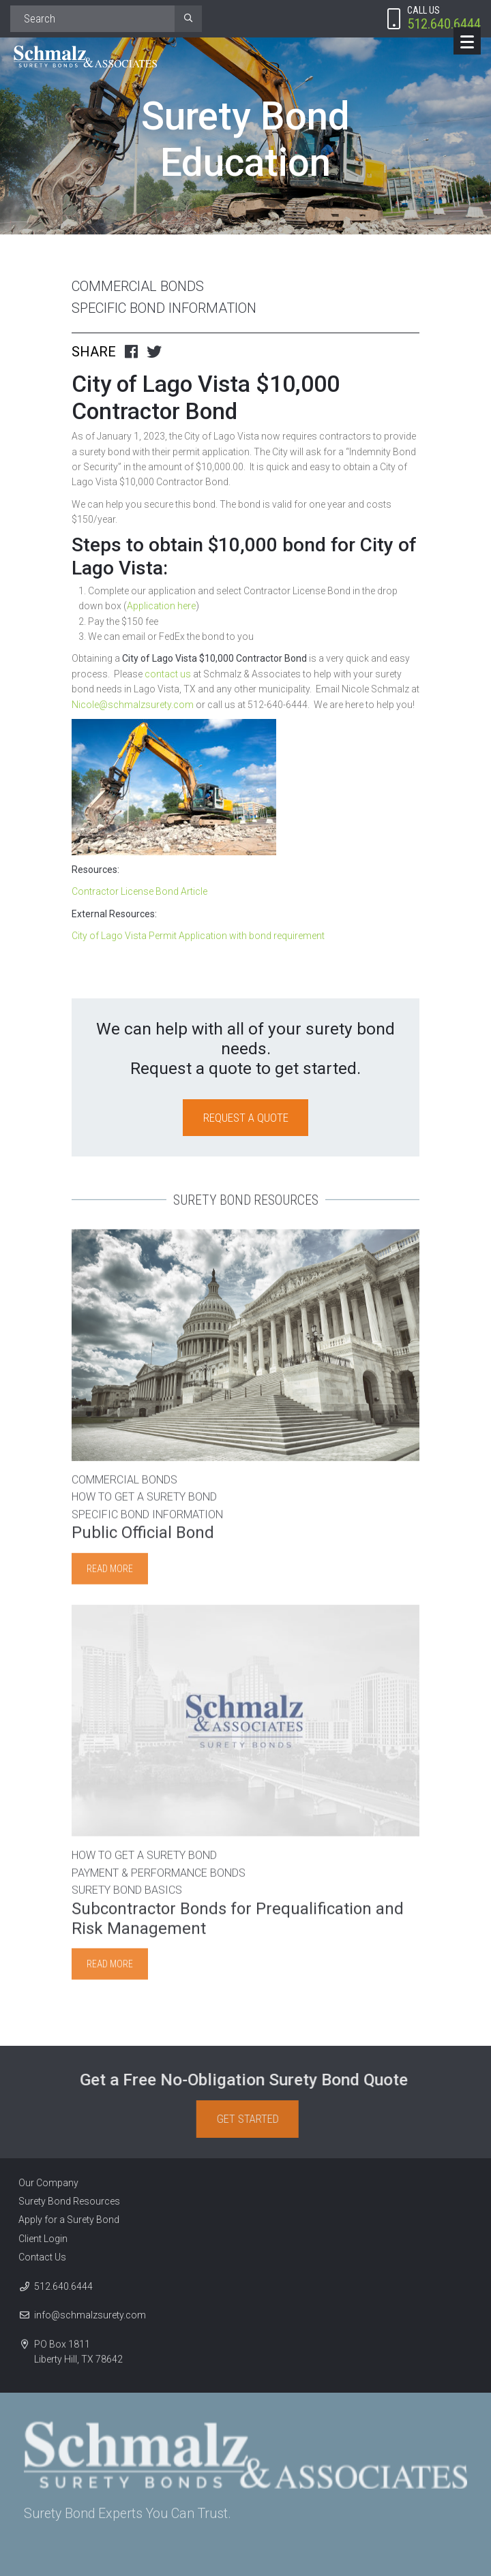 This screenshot has height=2576, width=491. What do you see at coordinates (159, 1877) in the screenshot?
I see `Payment & Performance Bonds` at bounding box center [159, 1877].